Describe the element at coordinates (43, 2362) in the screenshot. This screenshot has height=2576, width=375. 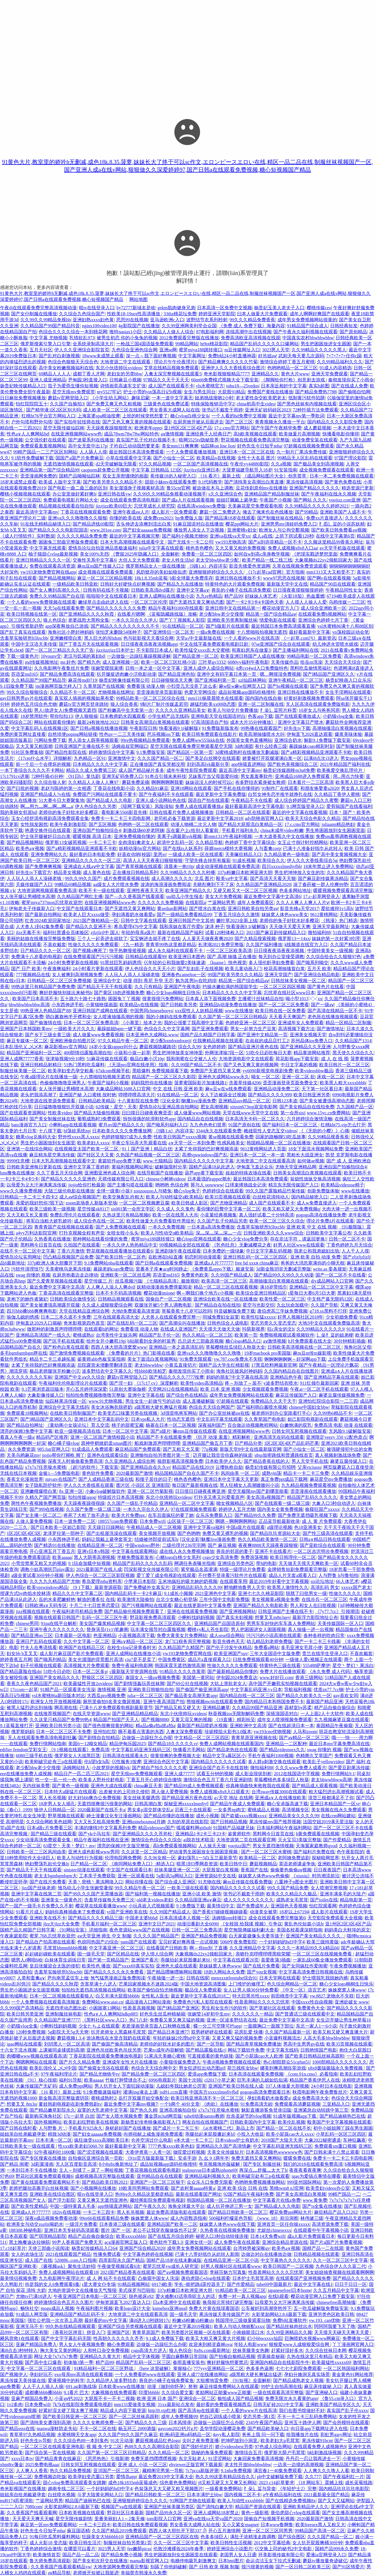
I see `国产高中生口爆吞` at that location.